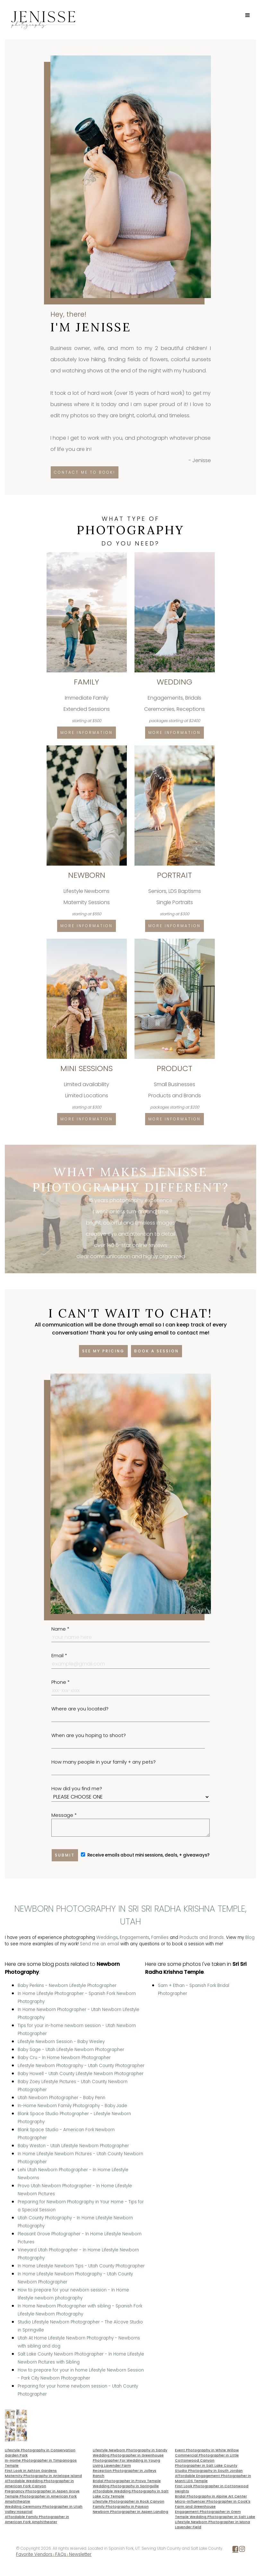 This screenshot has height=2576, width=261. I want to click on Baby Sage - Utah Lifestyle Newborn Photographer, so click(71, 2050).